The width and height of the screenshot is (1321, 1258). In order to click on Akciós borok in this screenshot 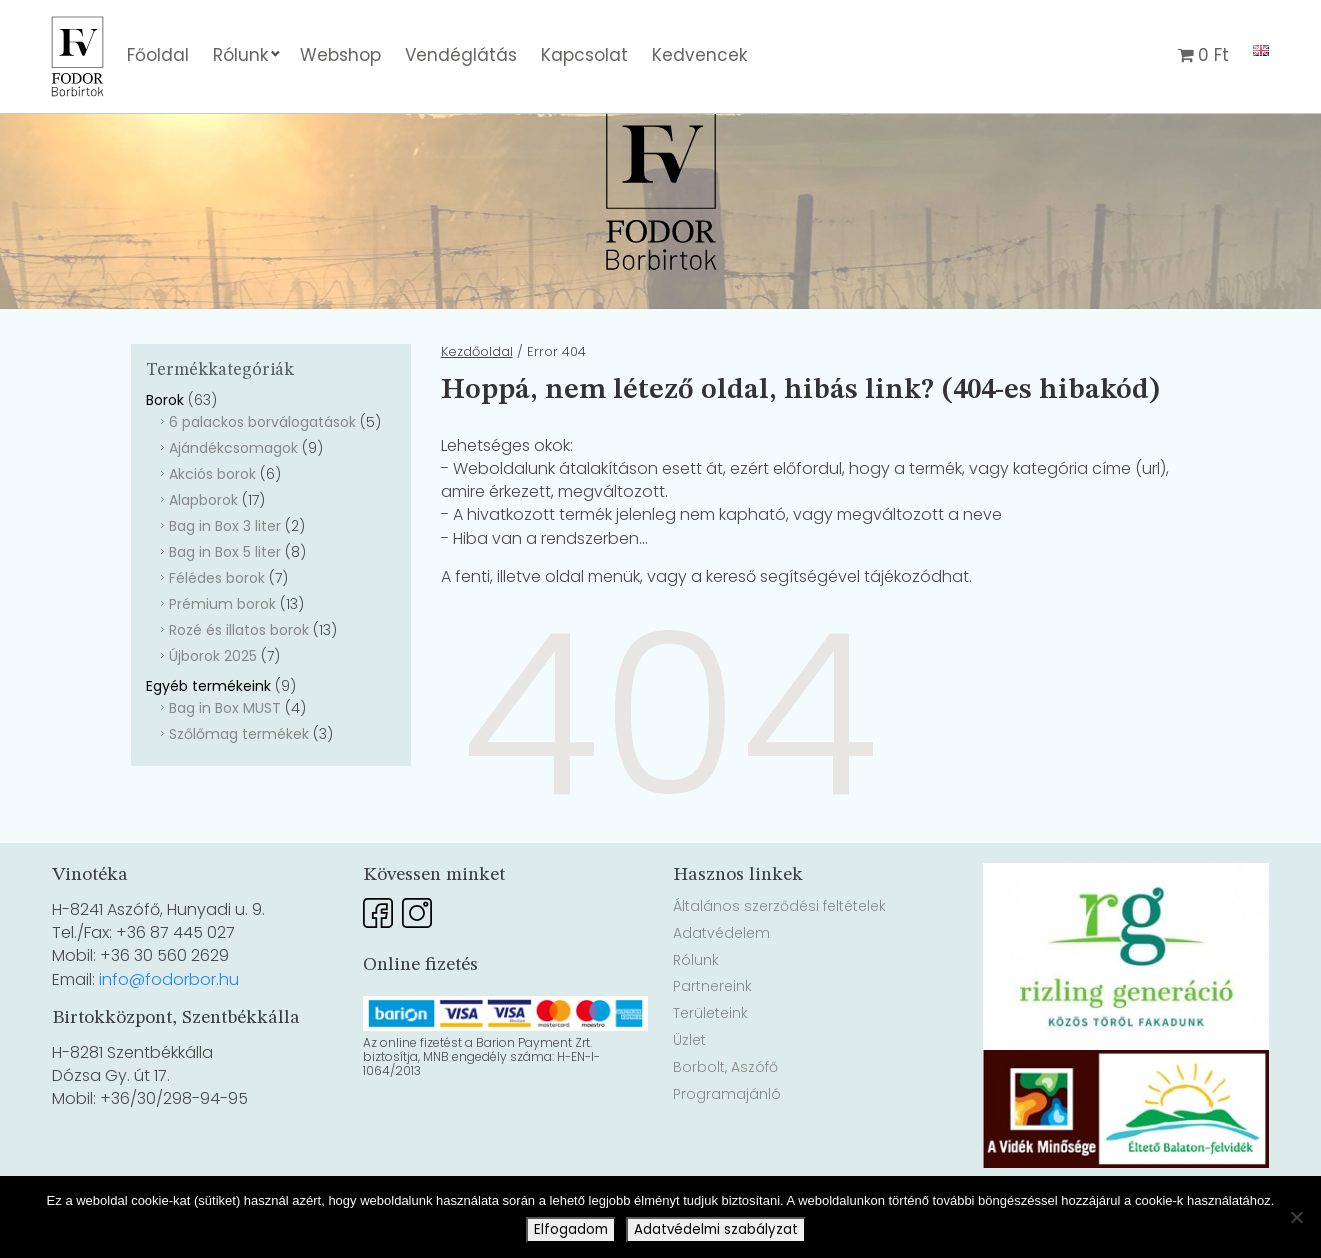, I will do `click(212, 529)`.